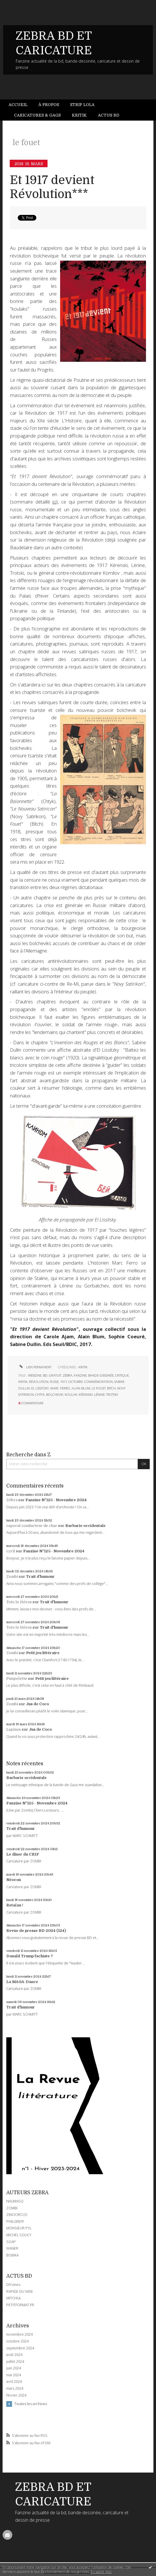  Describe the element at coordinates (85, 1525) in the screenshot. I see `Barbarie occidentale` at that location.